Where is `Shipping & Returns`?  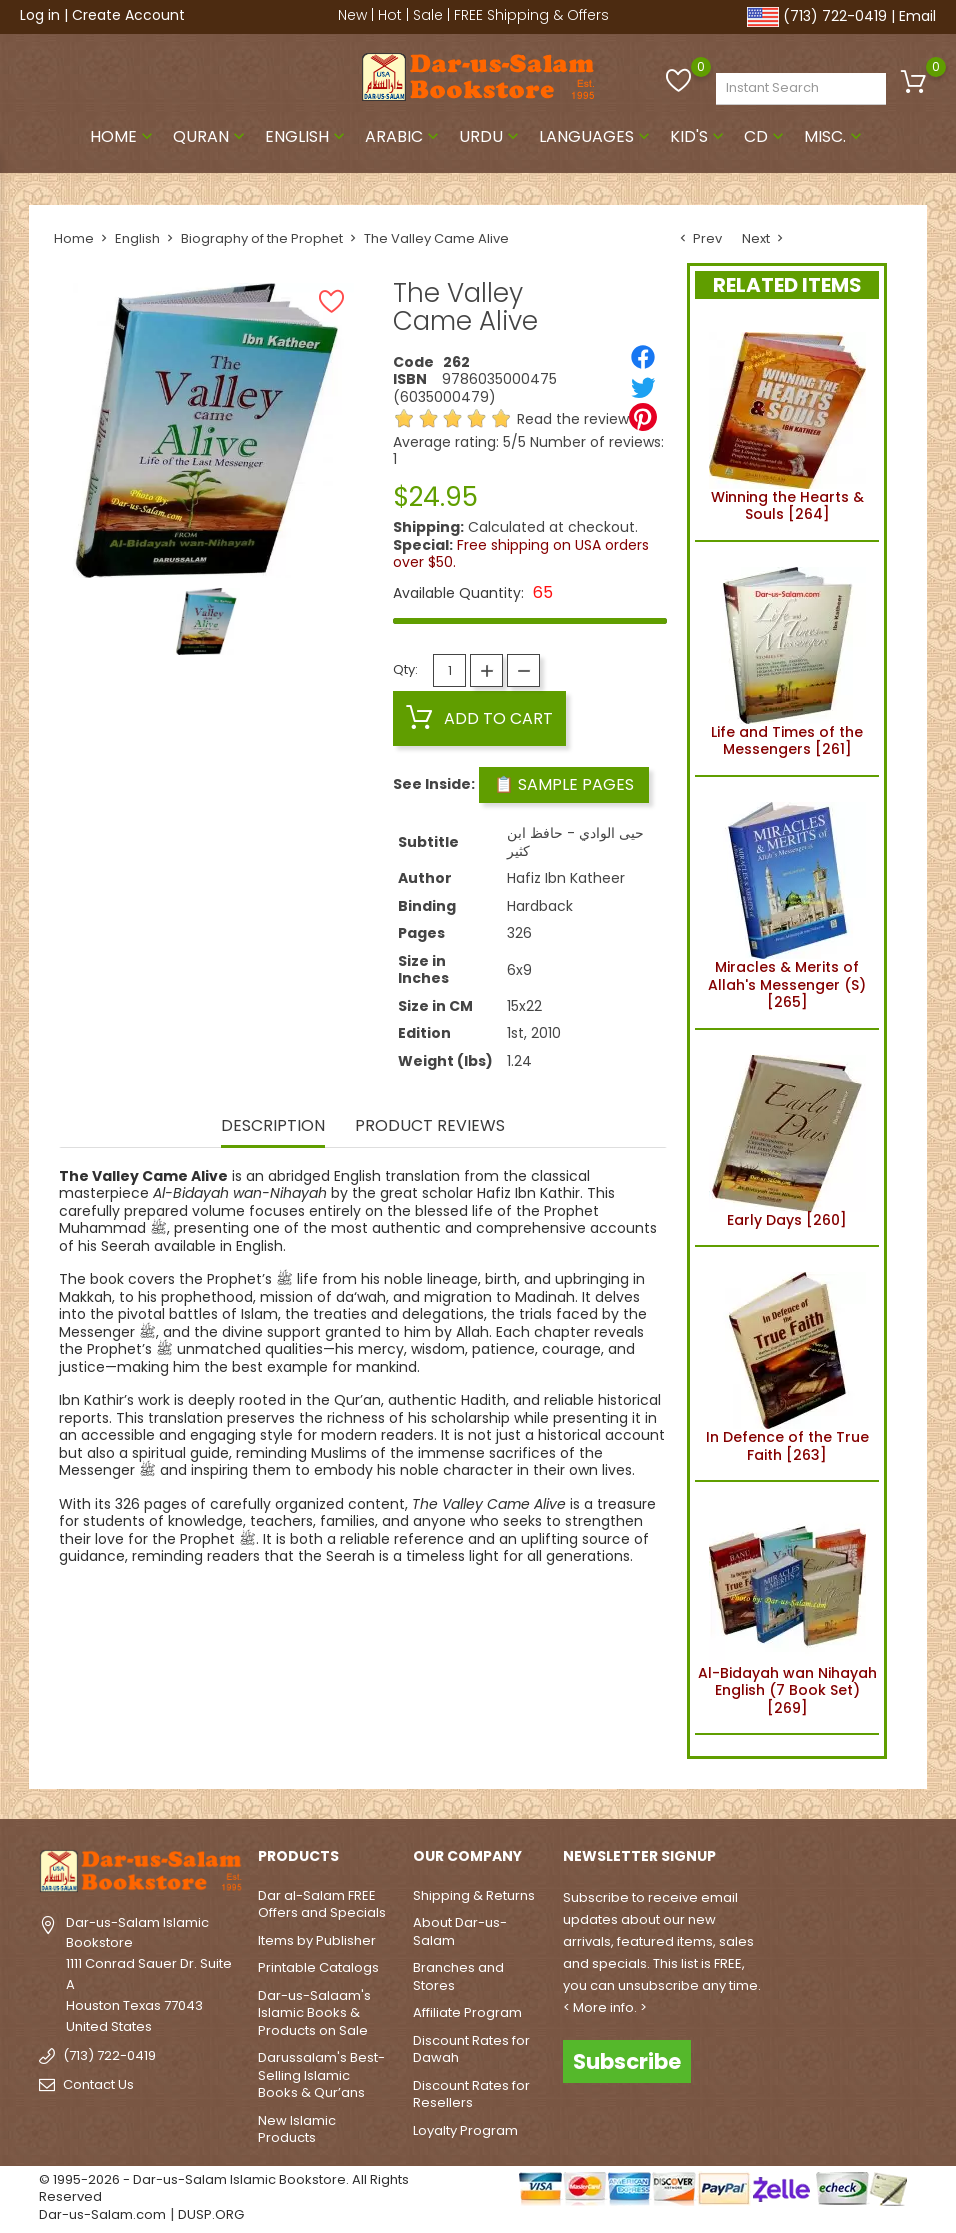
Shipping & Returns is located at coordinates (474, 1895).